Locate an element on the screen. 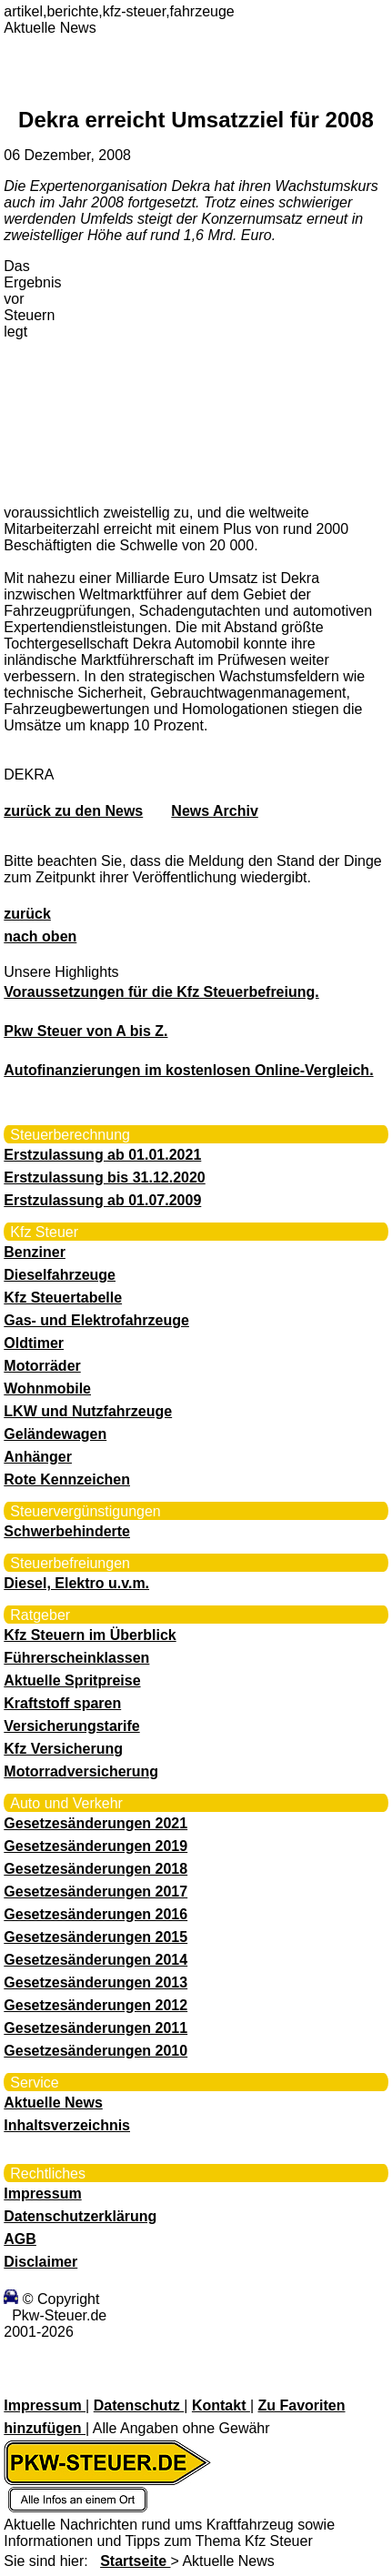 This screenshot has width=392, height=2576. Voraussetzungen für die Kfz Steuerbefreiung. is located at coordinates (161, 992).